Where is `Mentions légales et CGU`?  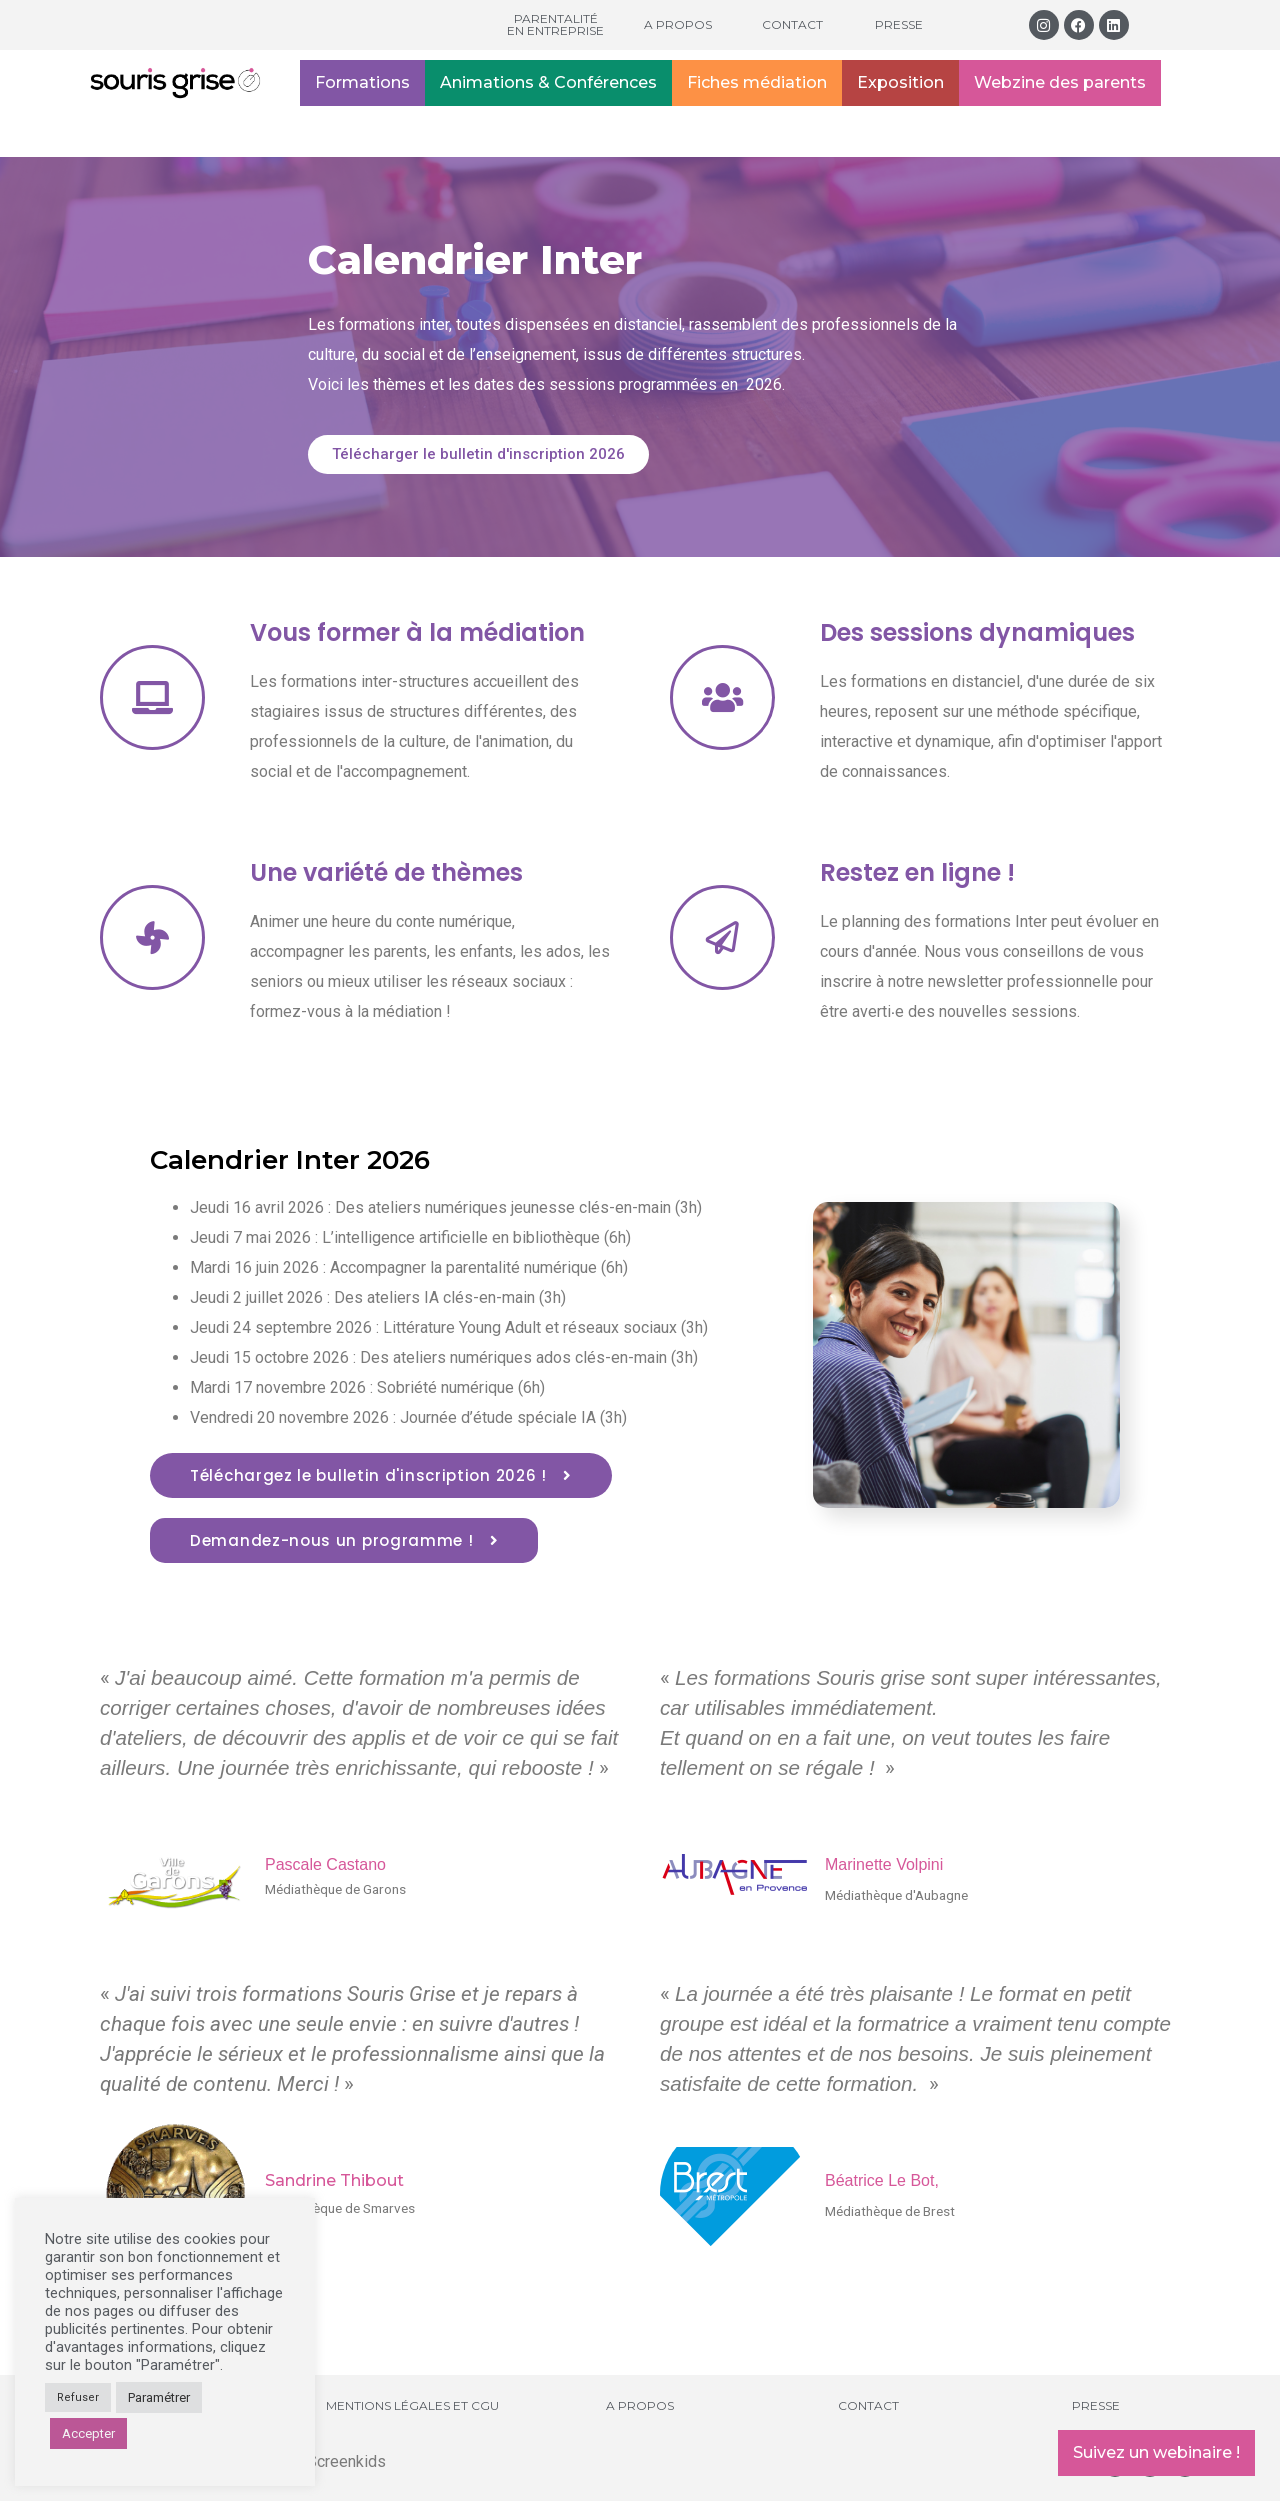 Mentions légales et CGU is located at coordinates (412, 2405).